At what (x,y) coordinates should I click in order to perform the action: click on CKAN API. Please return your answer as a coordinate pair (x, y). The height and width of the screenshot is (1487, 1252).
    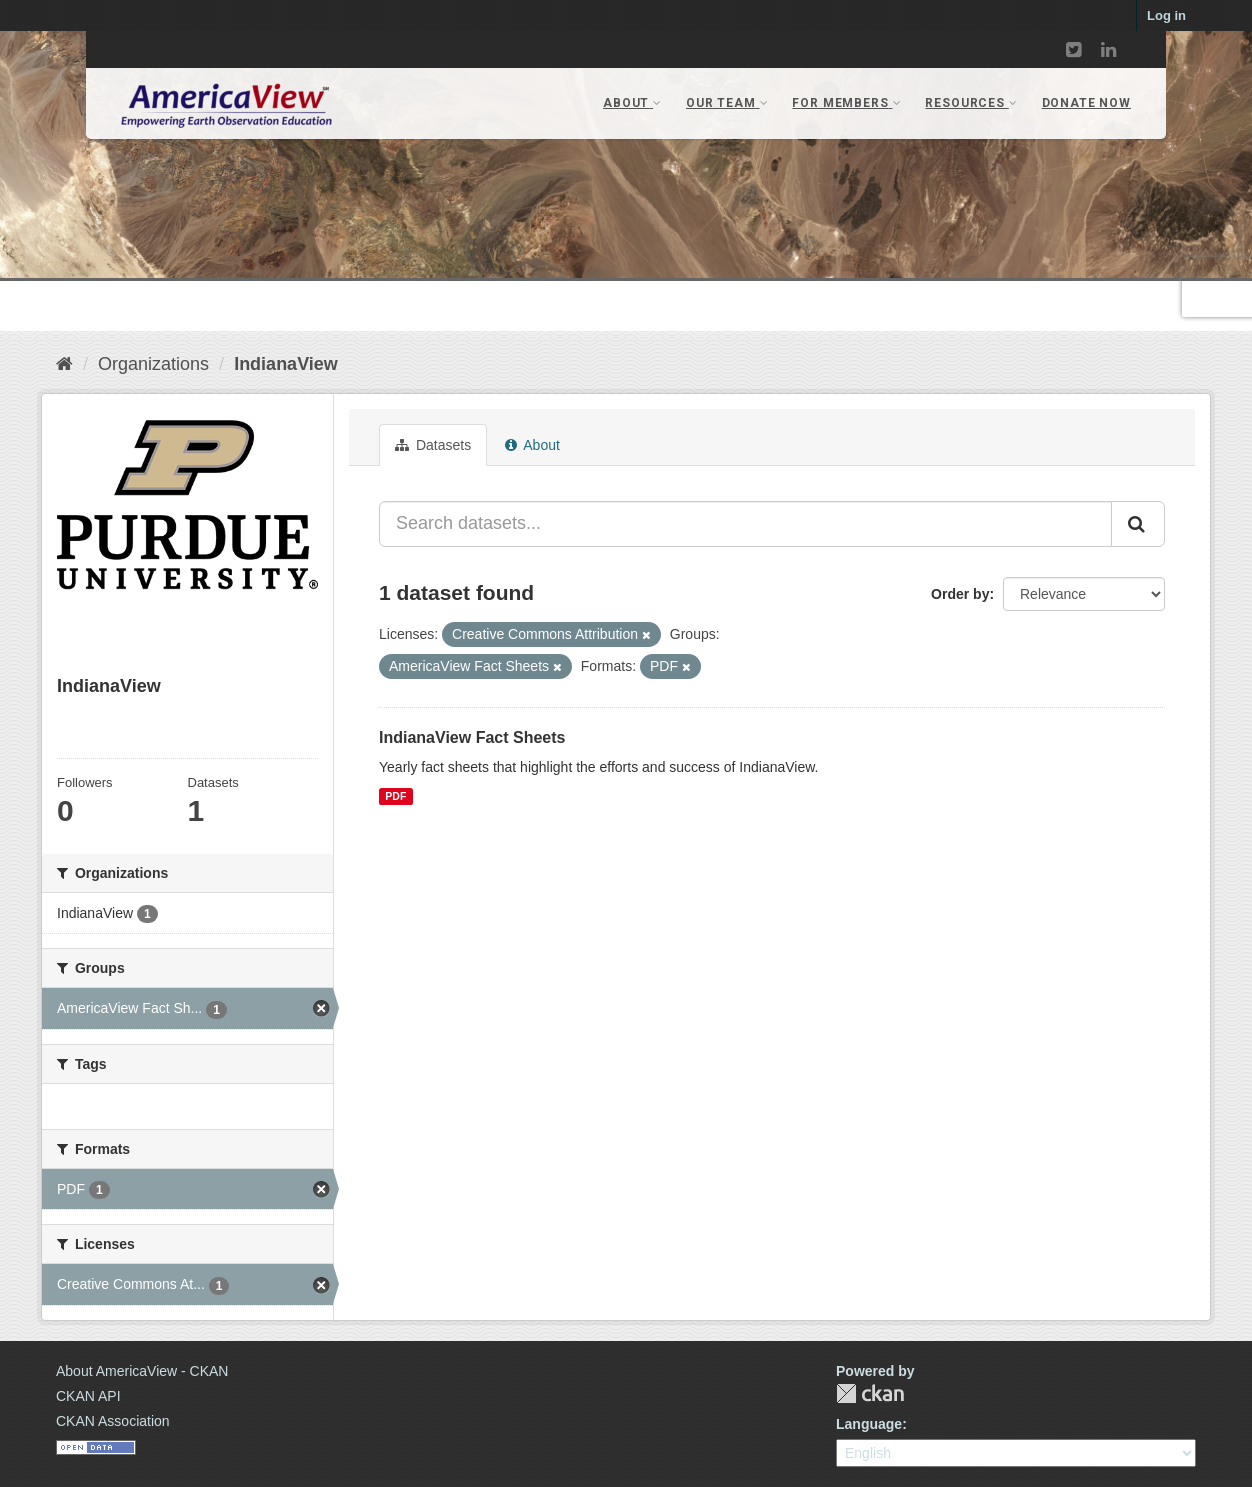
    Looking at the image, I should click on (88, 1396).